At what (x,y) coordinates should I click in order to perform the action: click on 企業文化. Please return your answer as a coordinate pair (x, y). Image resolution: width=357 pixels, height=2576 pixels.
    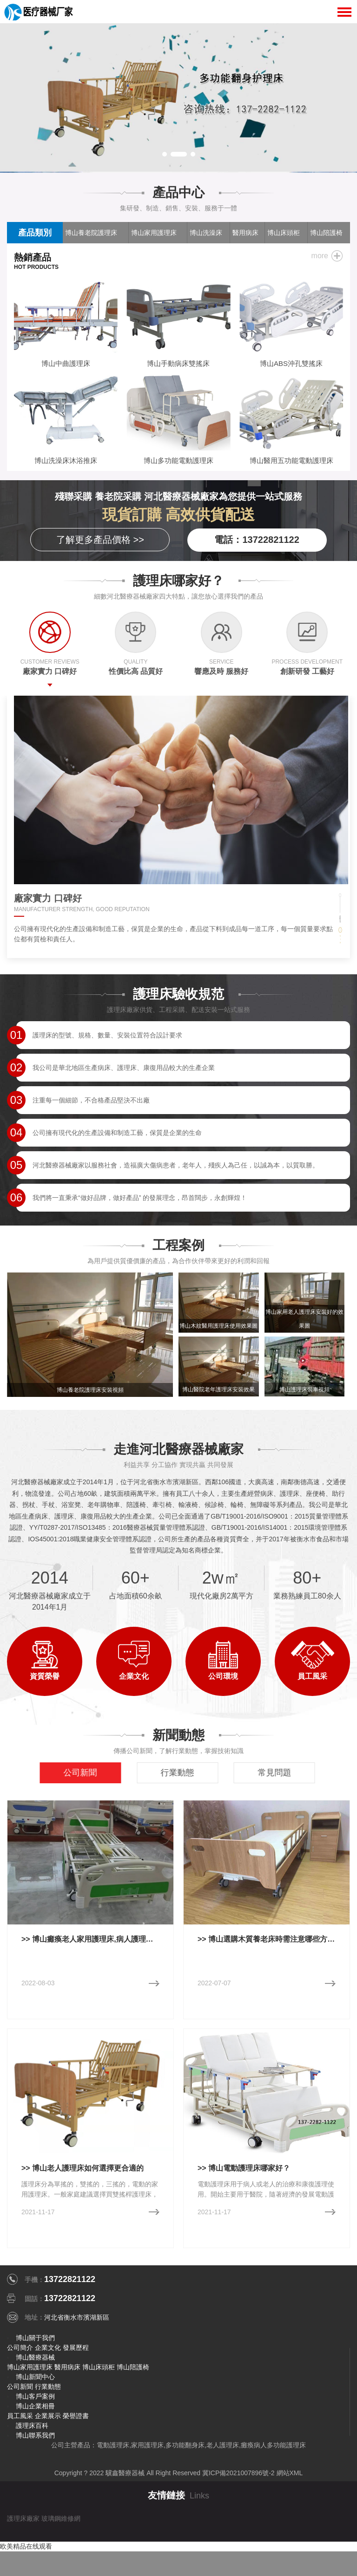
    Looking at the image, I should click on (48, 2347).